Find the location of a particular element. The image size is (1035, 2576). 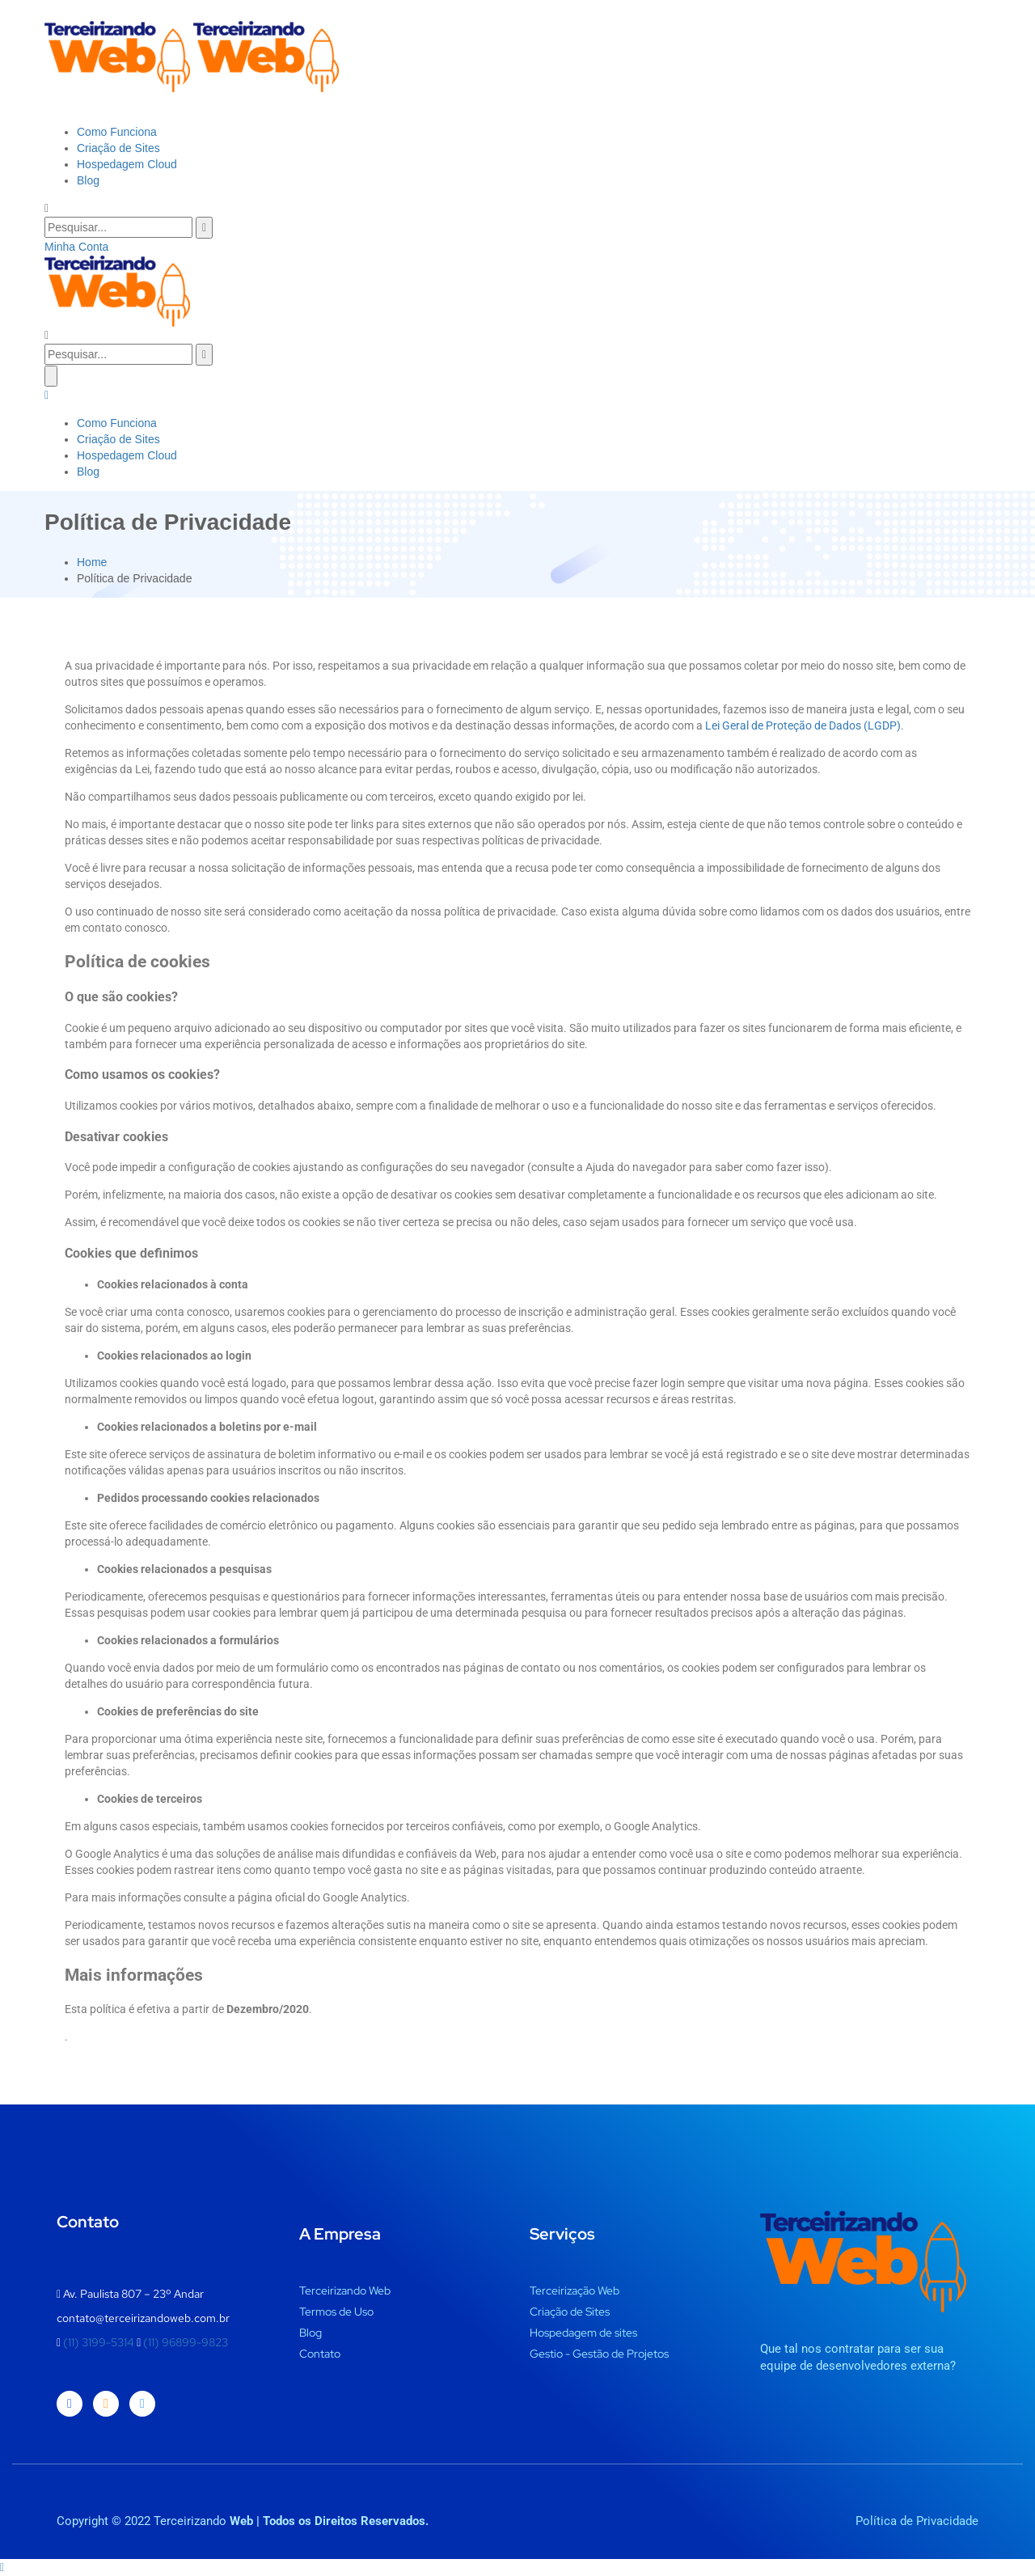

Home is located at coordinates (92, 562).